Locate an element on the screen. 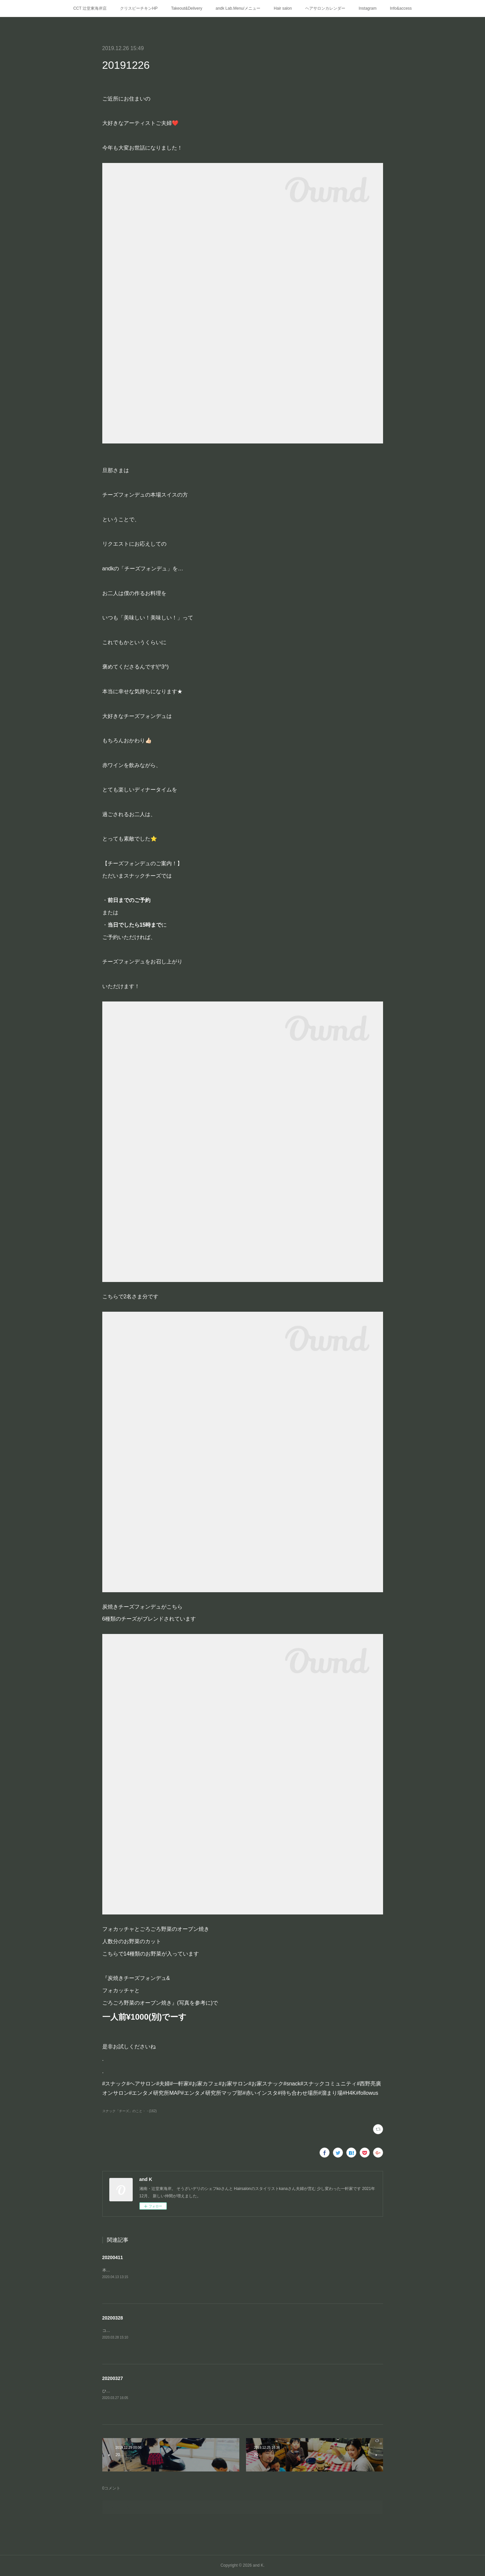 The height and width of the screenshot is (2576, 485). Takeout&Delivery is located at coordinates (186, 8).